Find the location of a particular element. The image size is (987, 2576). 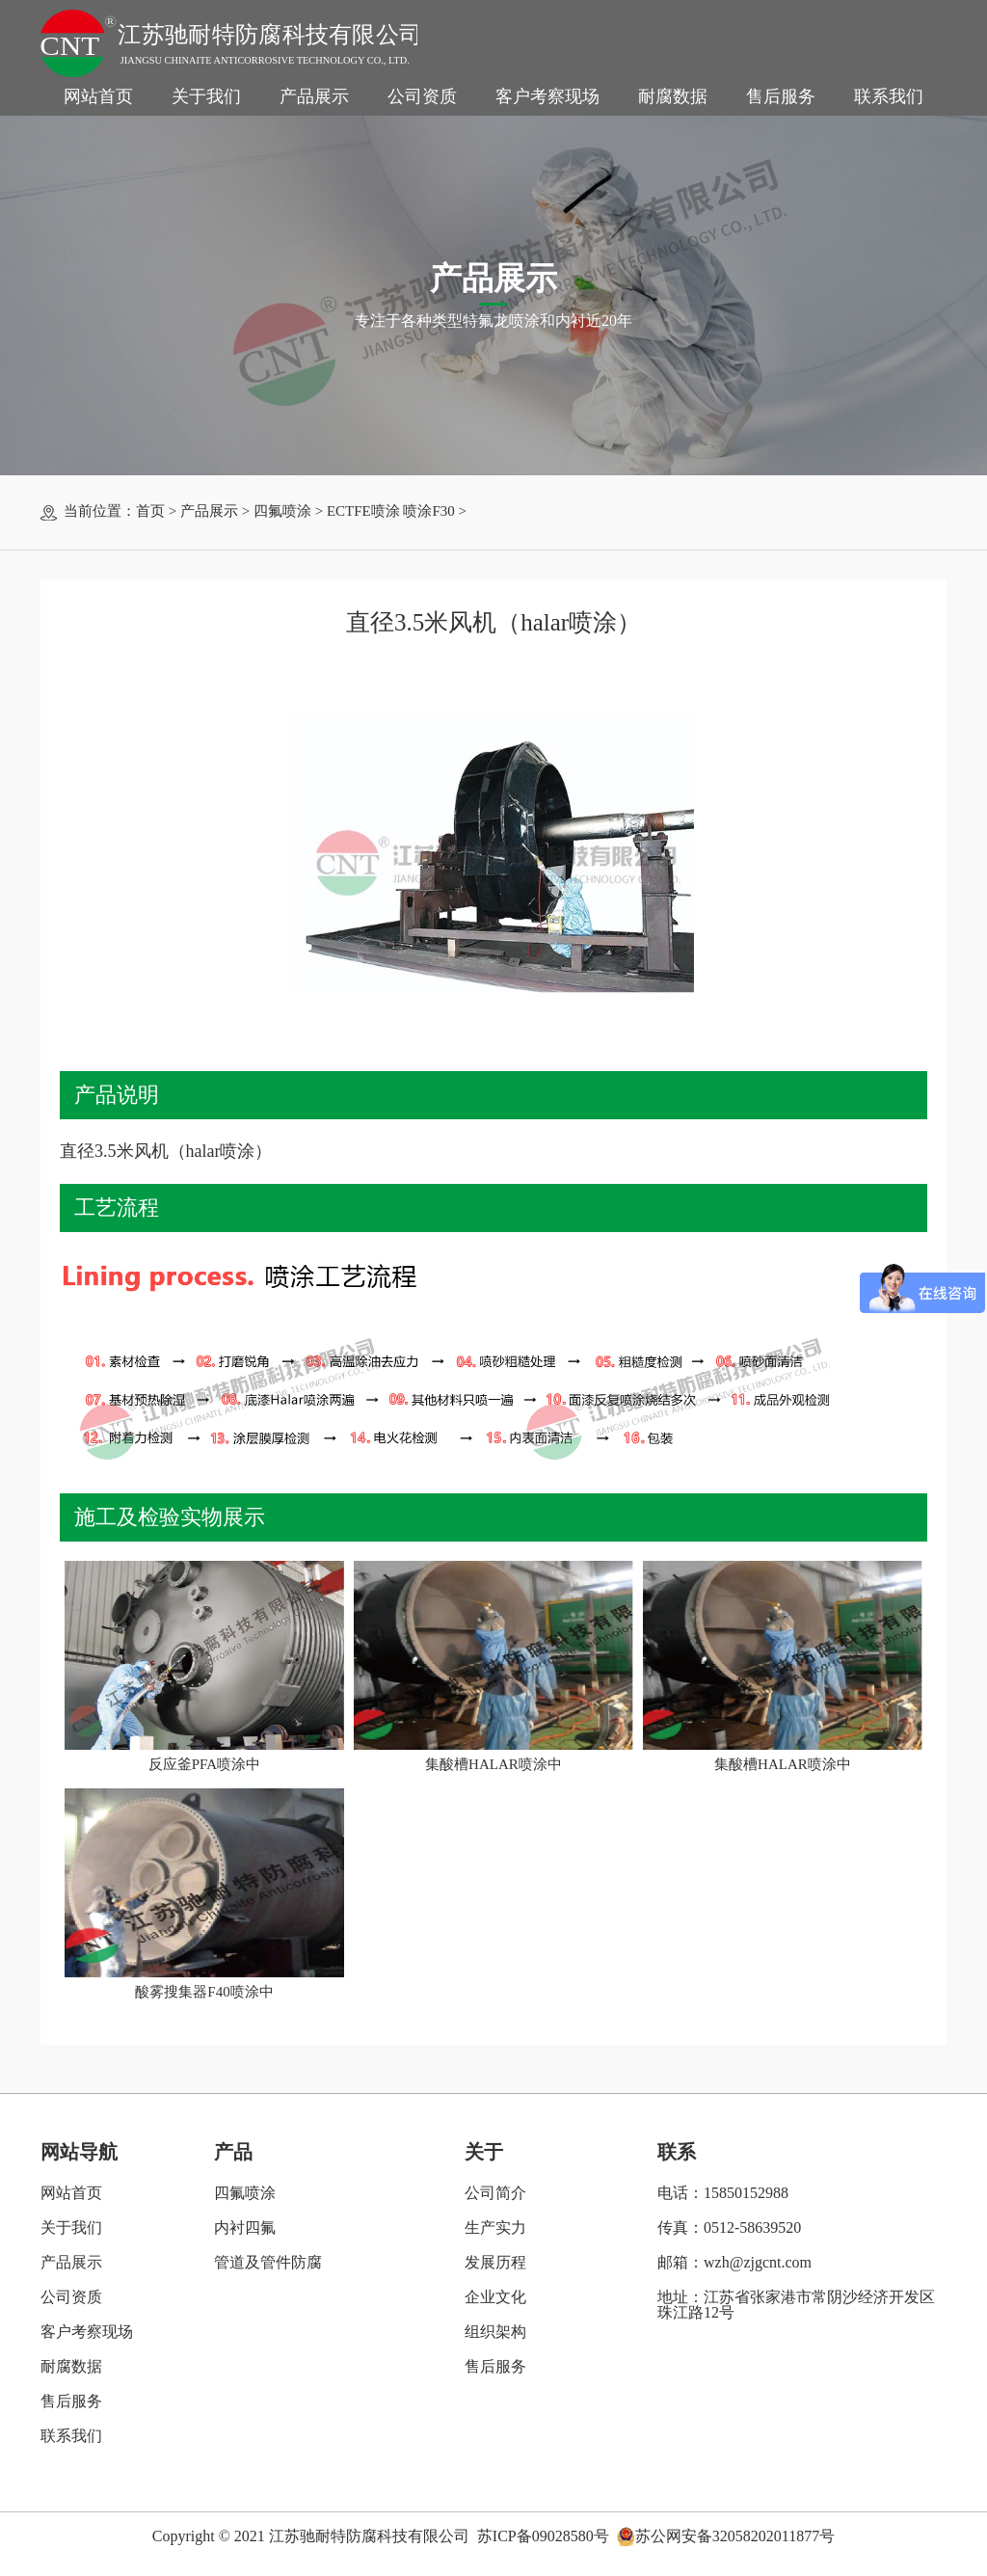

产品展示 is located at coordinates (314, 96).